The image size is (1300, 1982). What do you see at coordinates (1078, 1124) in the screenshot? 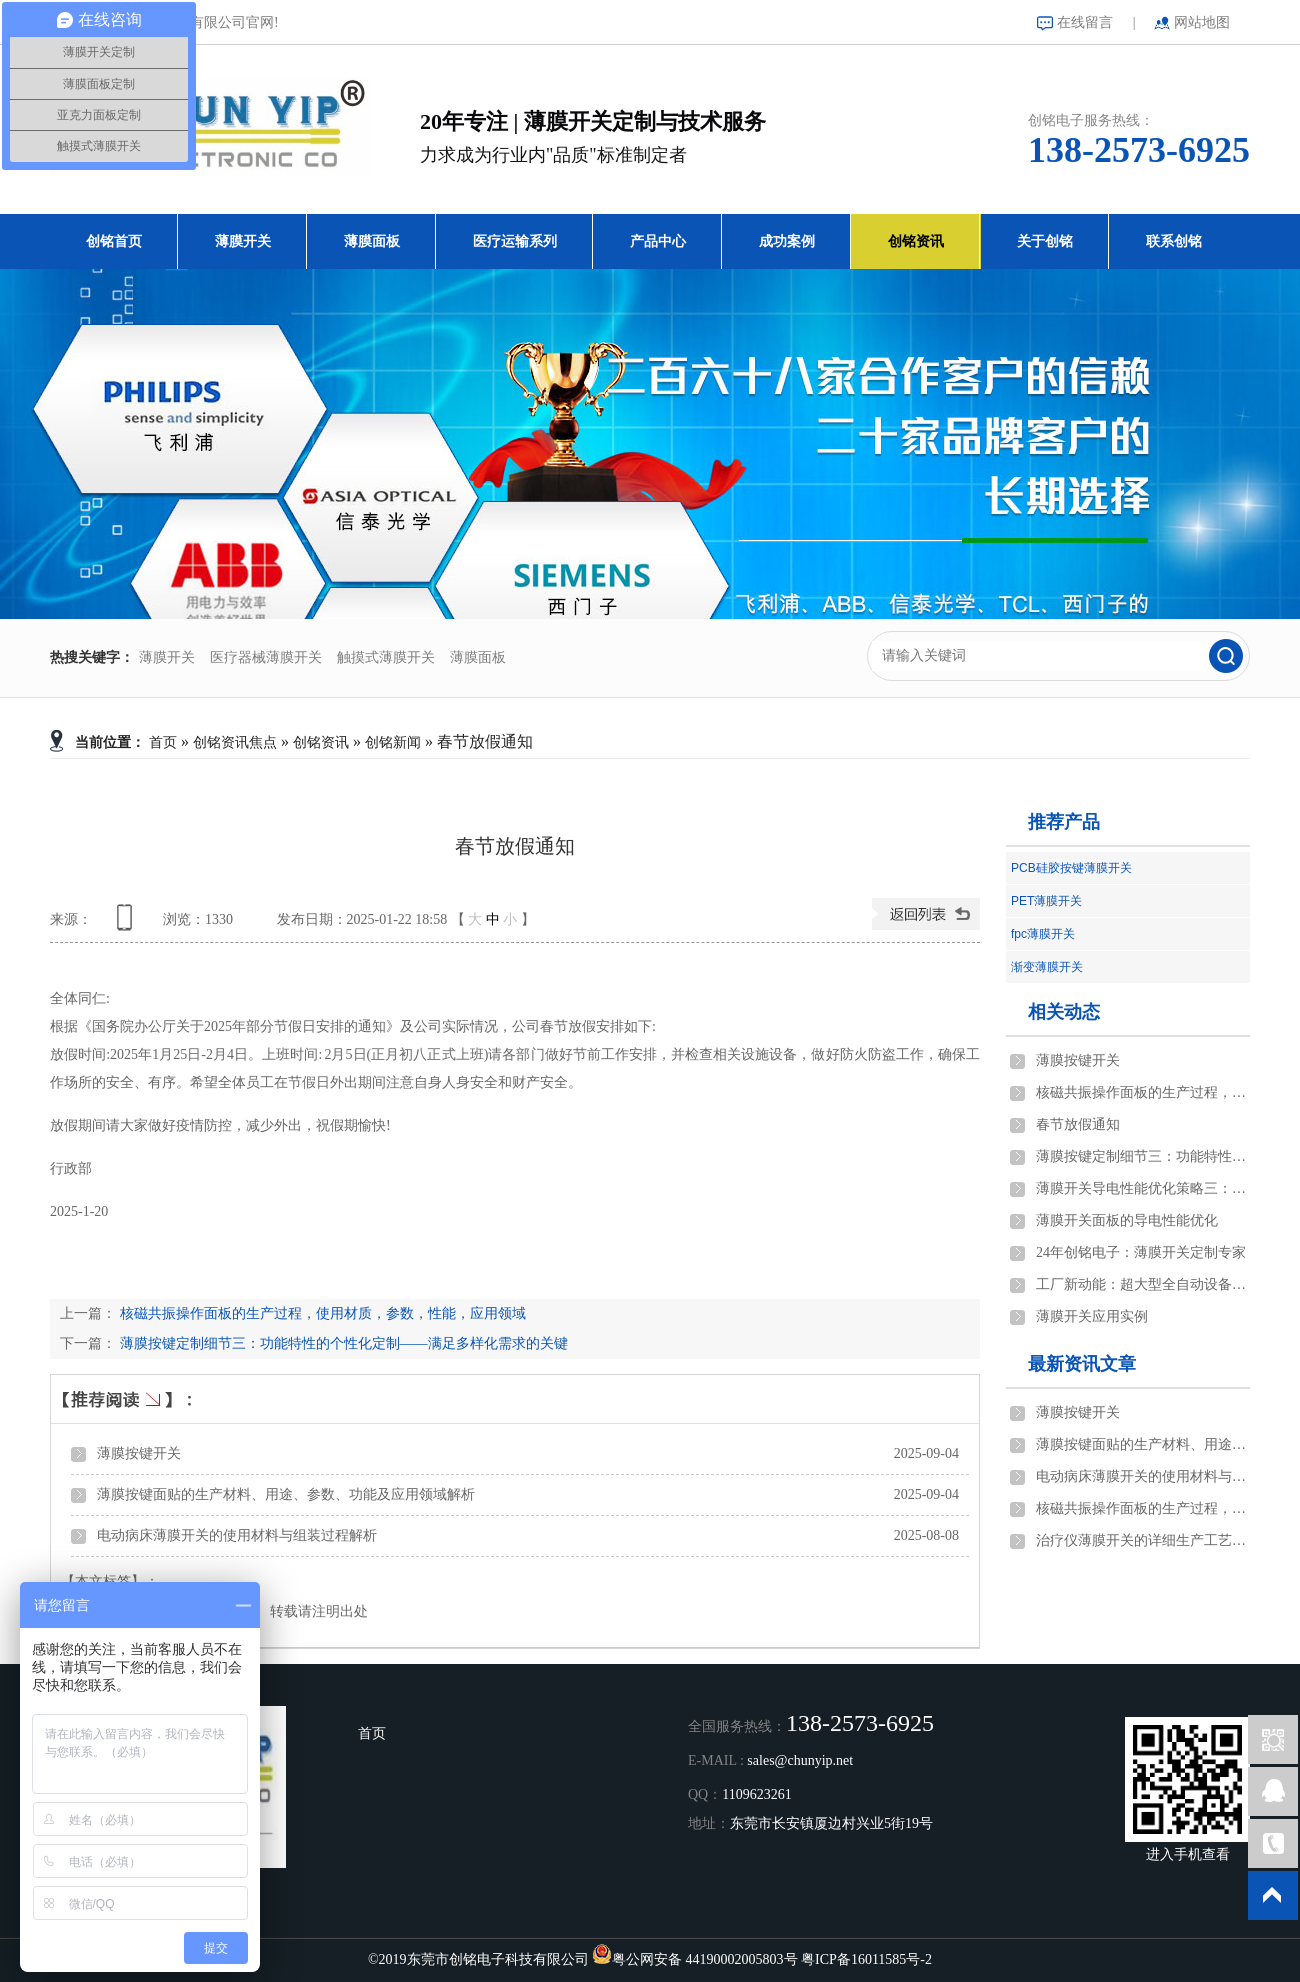
I see `春节放假通知` at bounding box center [1078, 1124].